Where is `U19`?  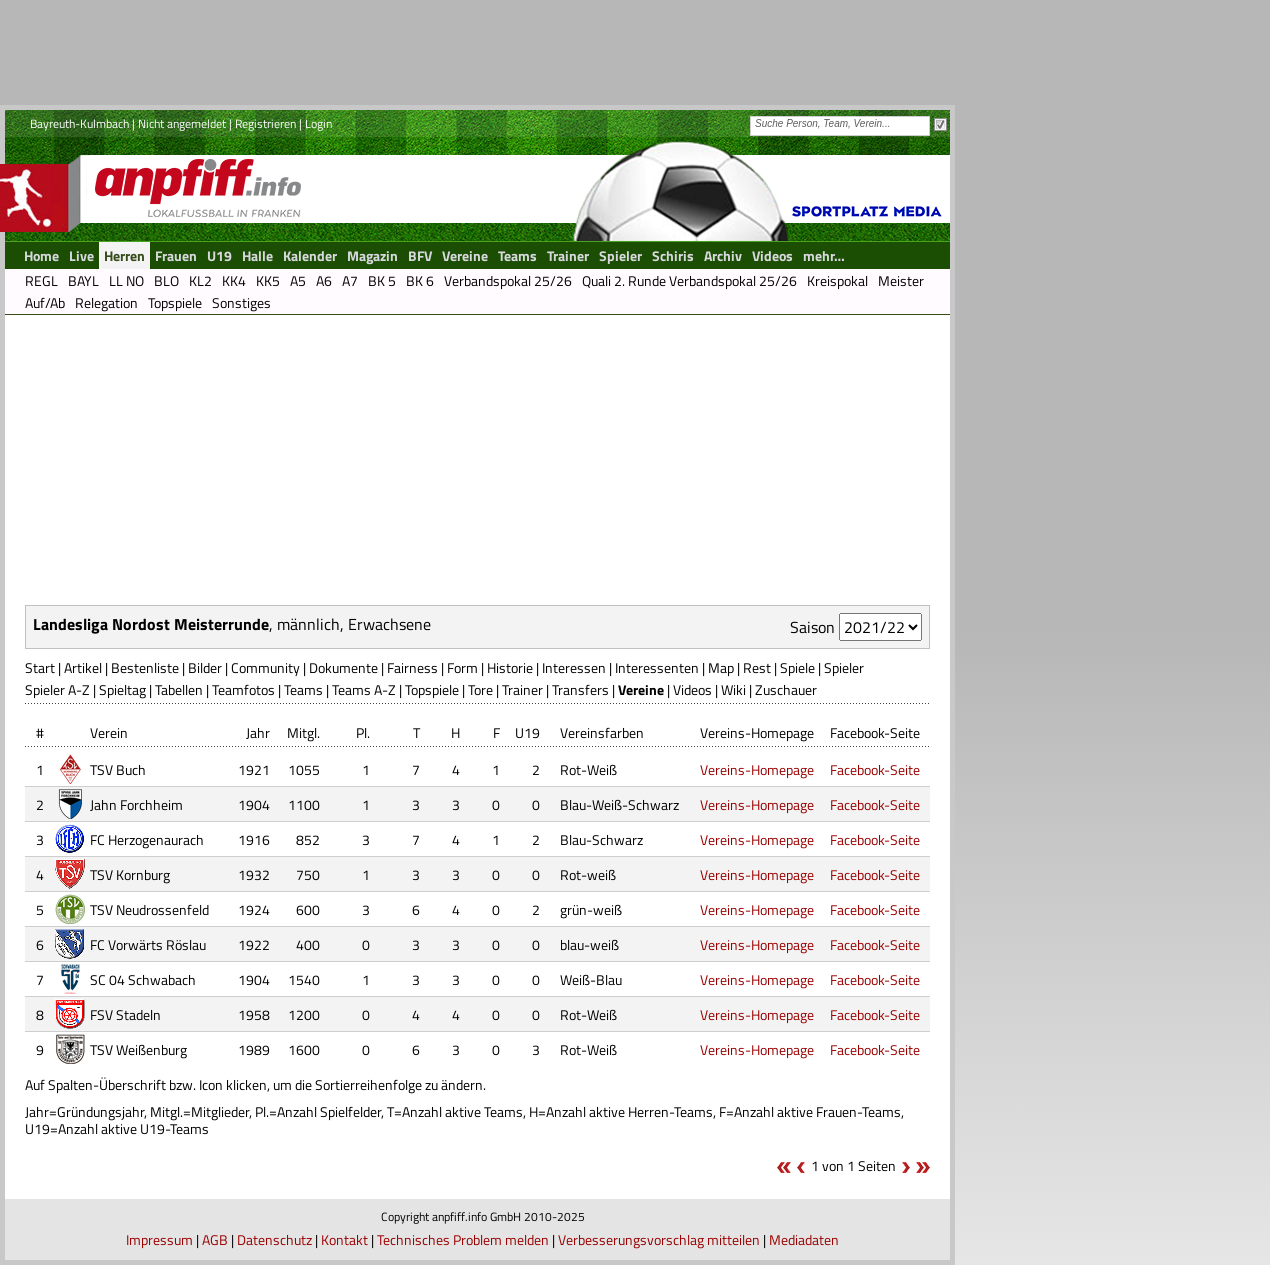
U19 is located at coordinates (527, 732).